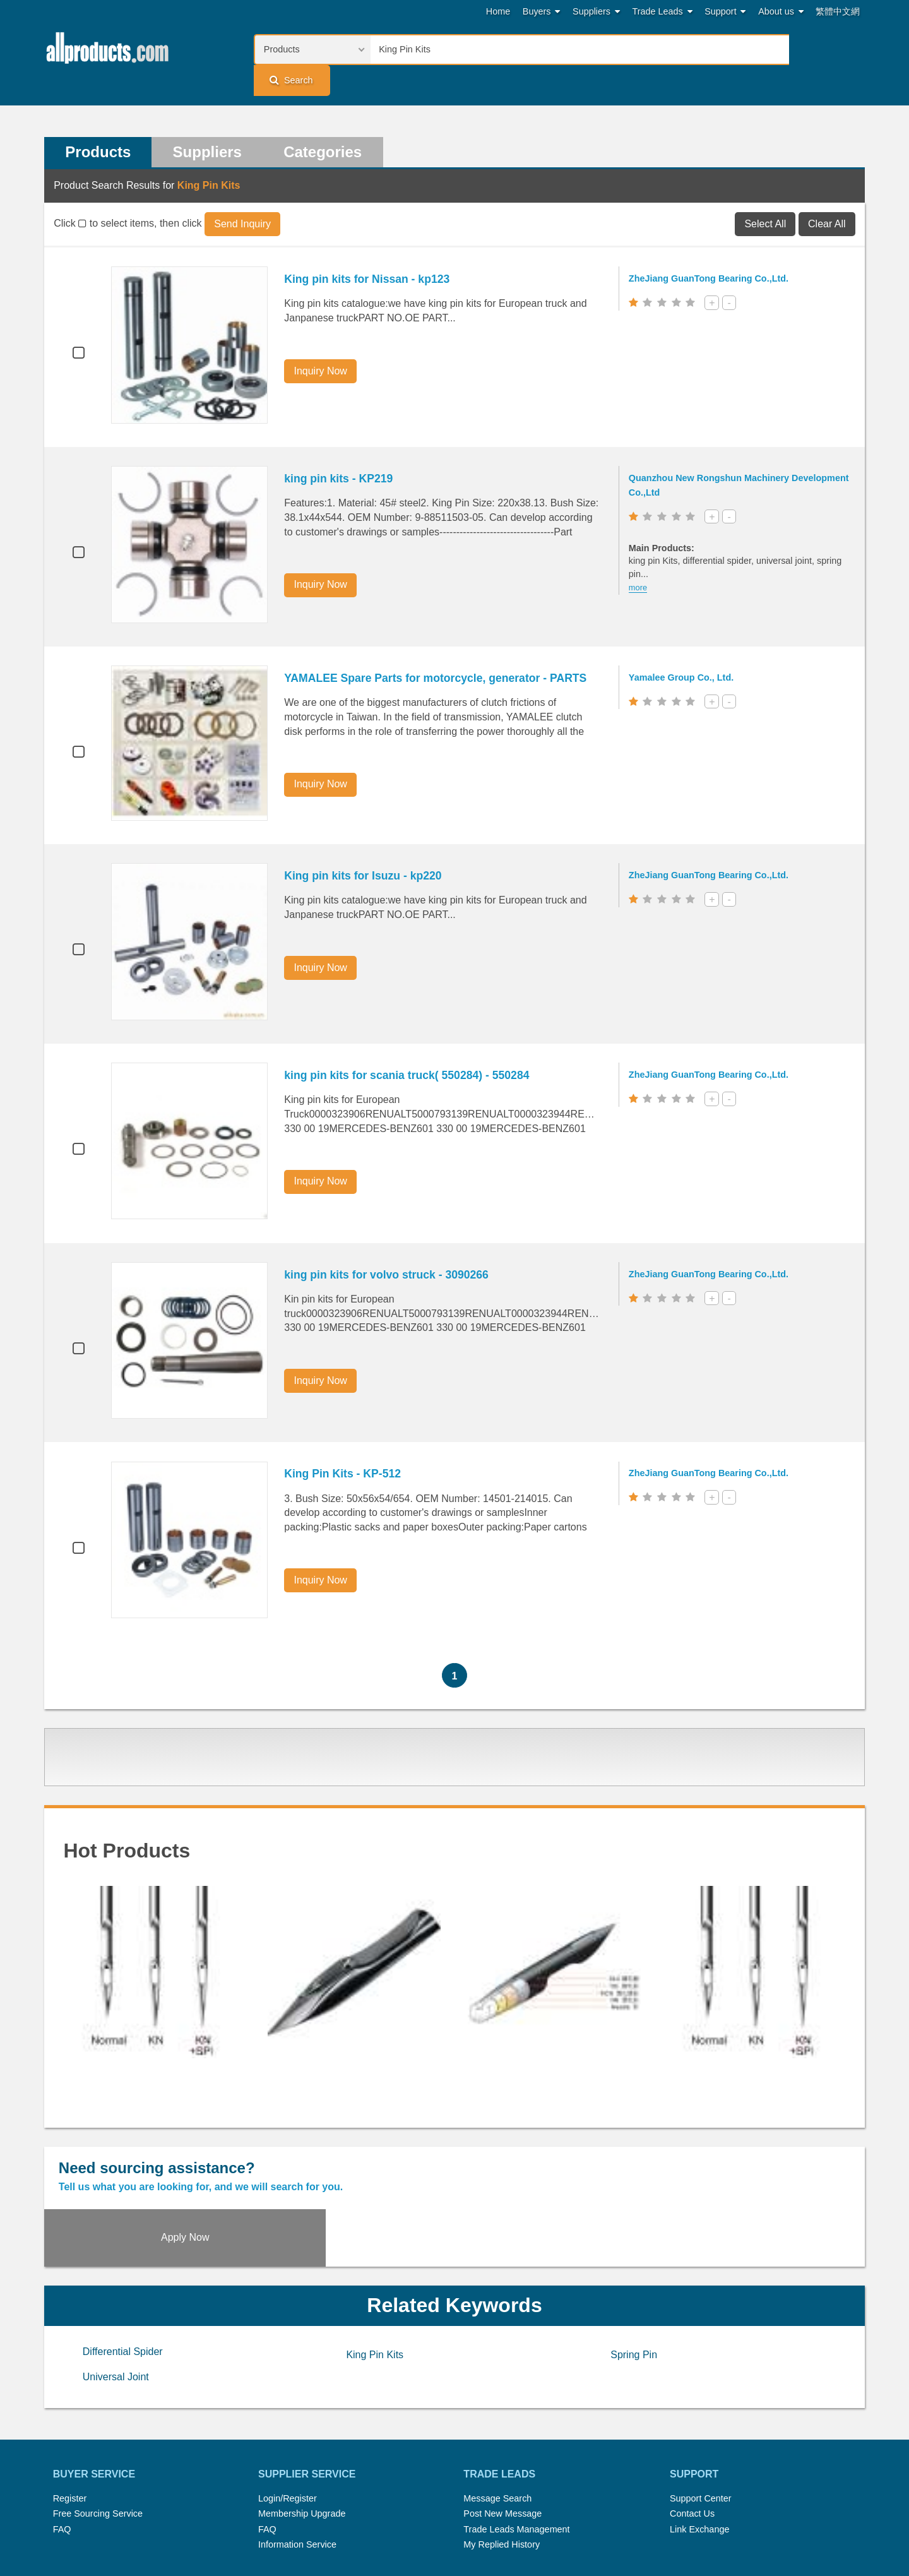  I want to click on Suppliers, so click(596, 11).